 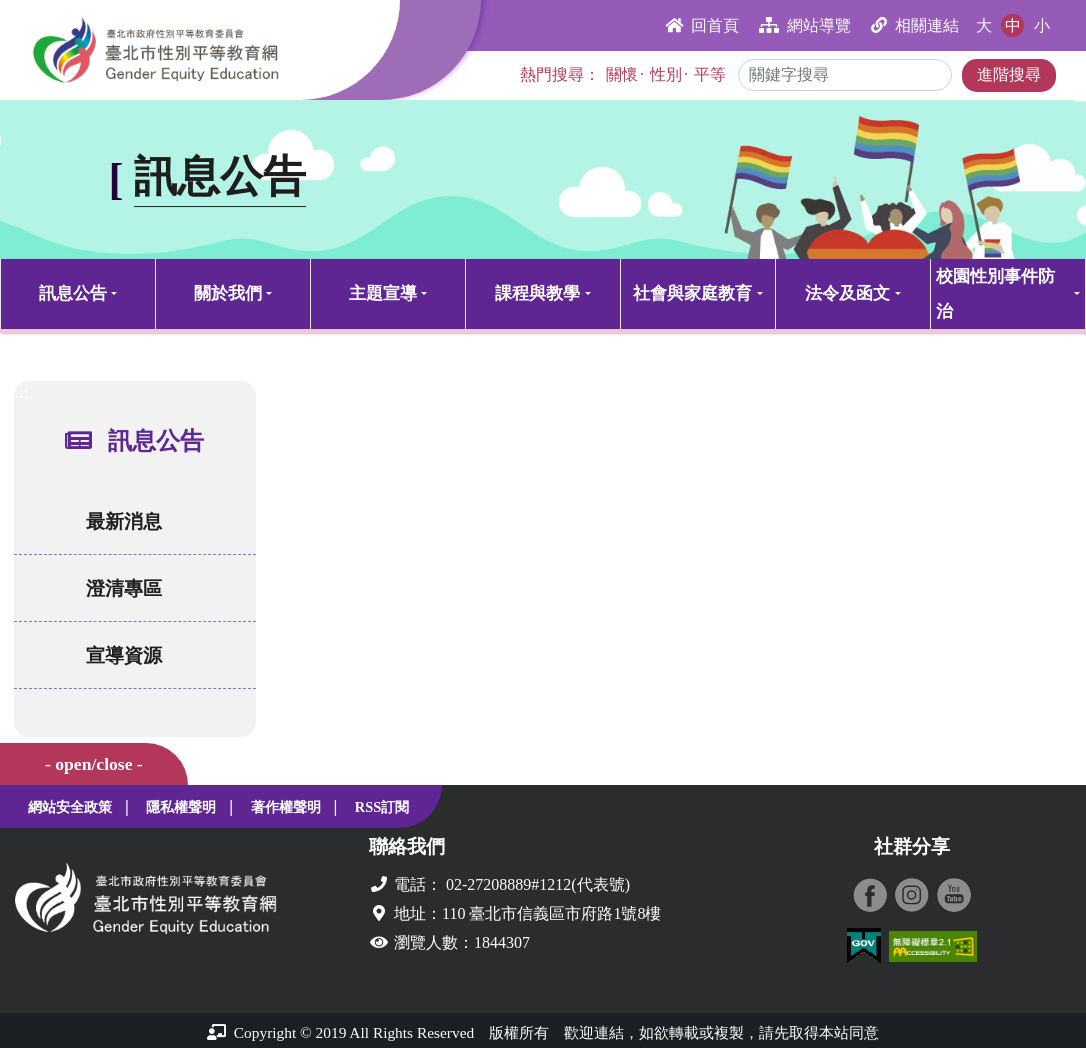 I want to click on 關於我們, so click(x=228, y=293).